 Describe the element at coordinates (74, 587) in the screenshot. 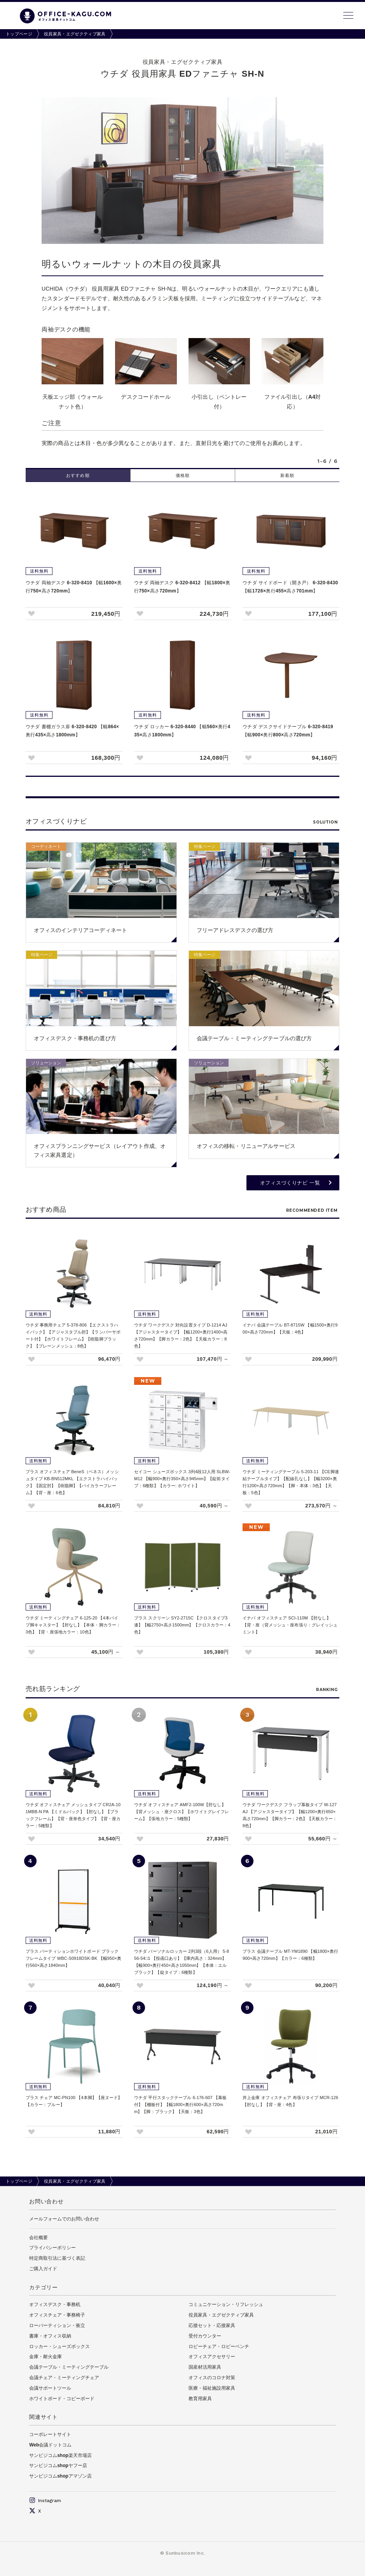

I see `ウチダ 両袖デスク 6-320-8410 【幅1600×奥行750×高さ720mm】` at that location.